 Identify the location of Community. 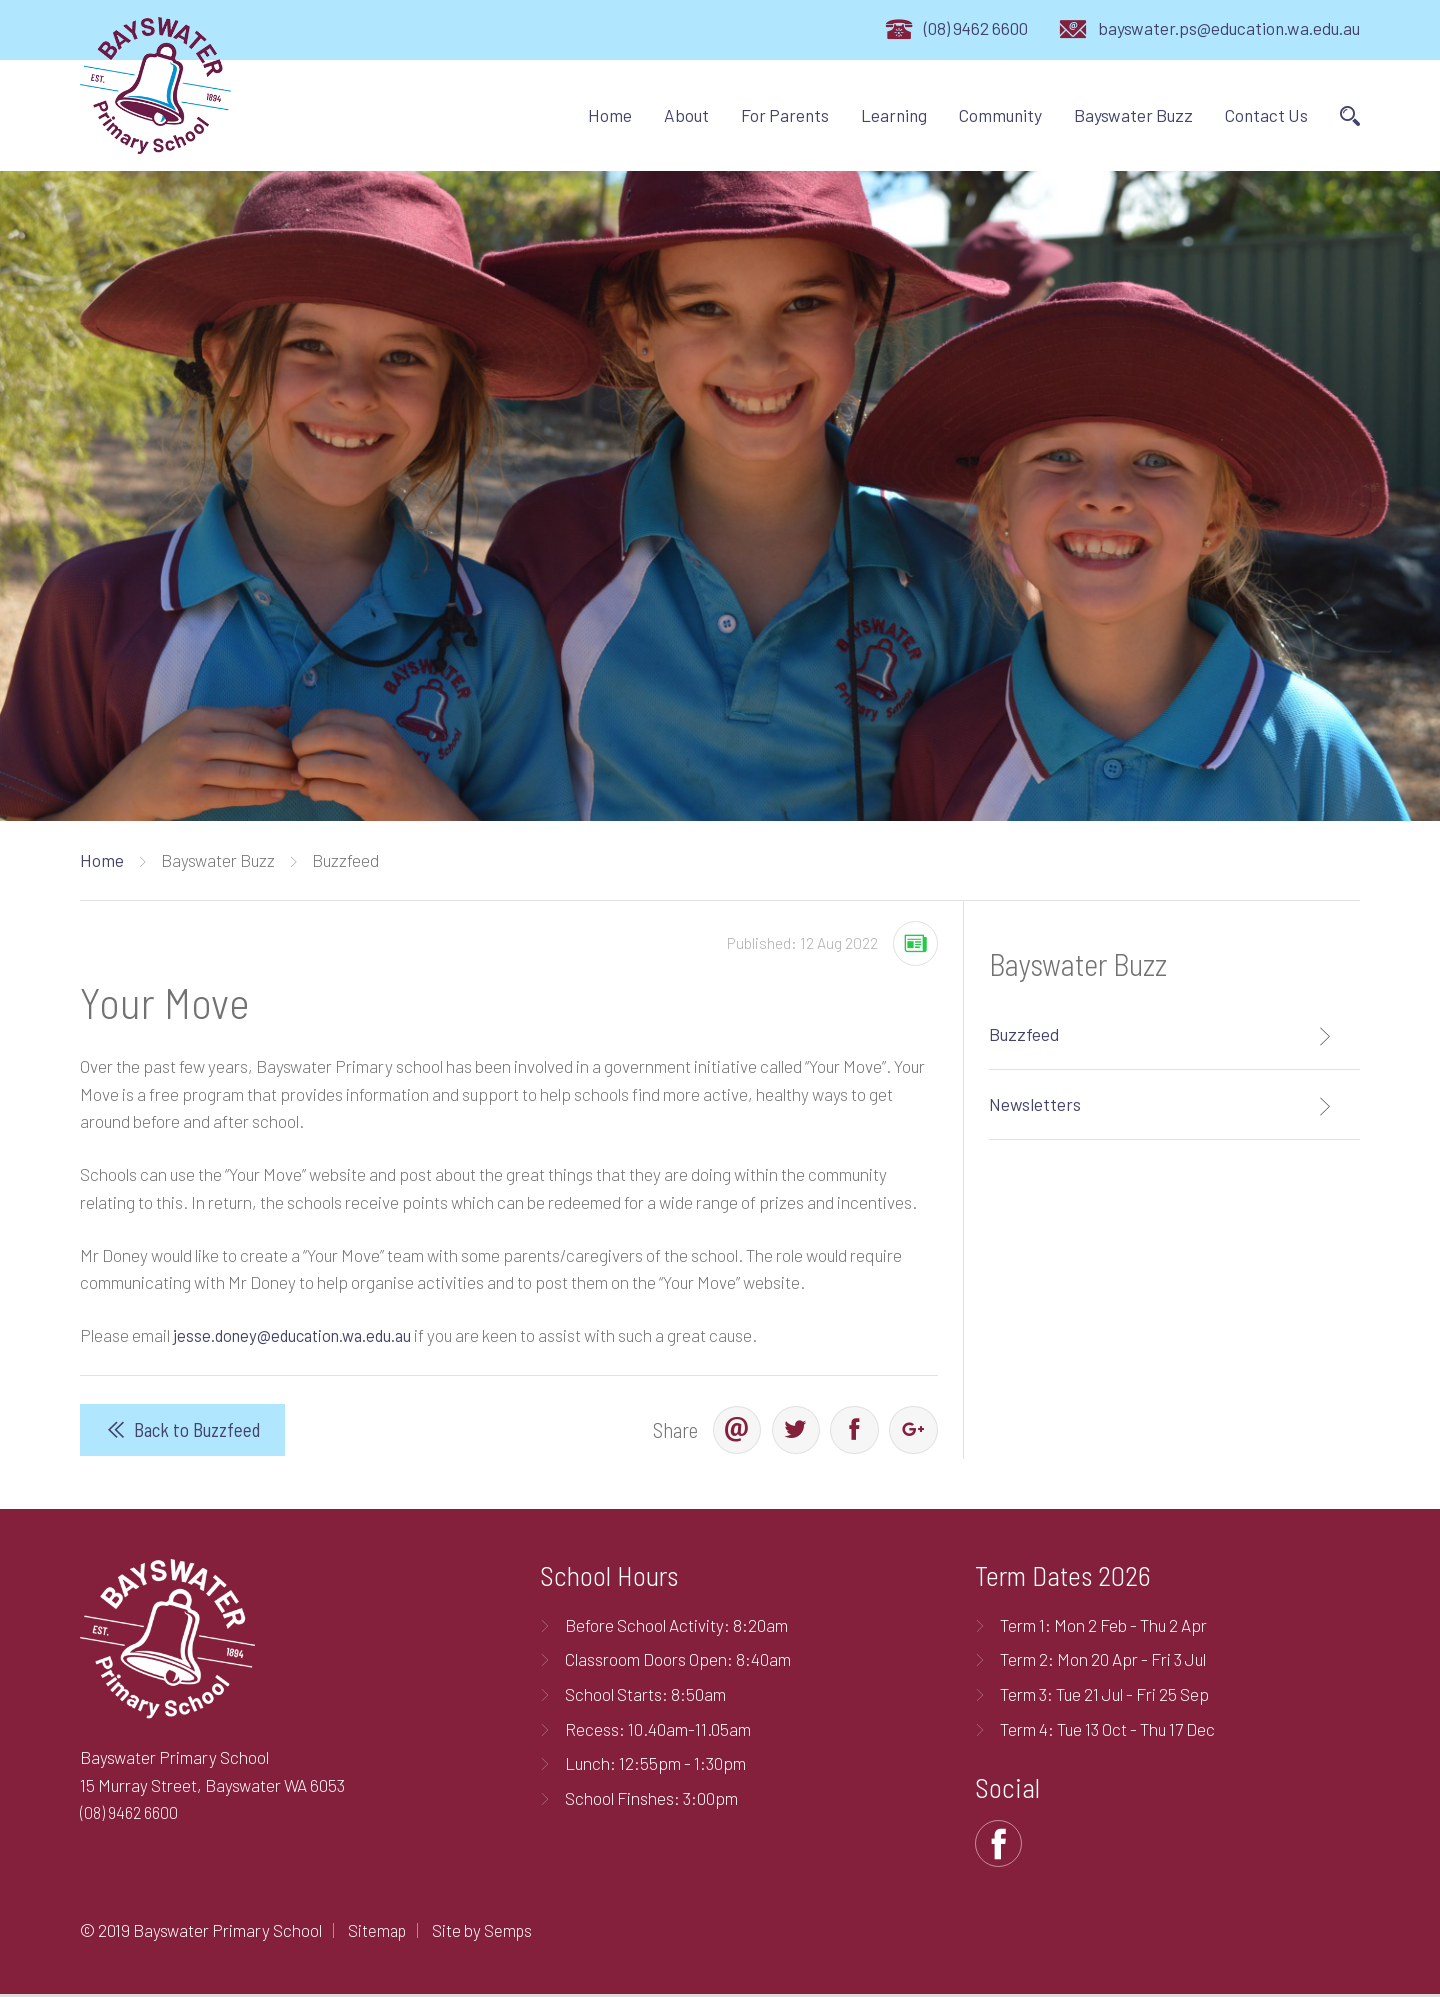
(1000, 115).